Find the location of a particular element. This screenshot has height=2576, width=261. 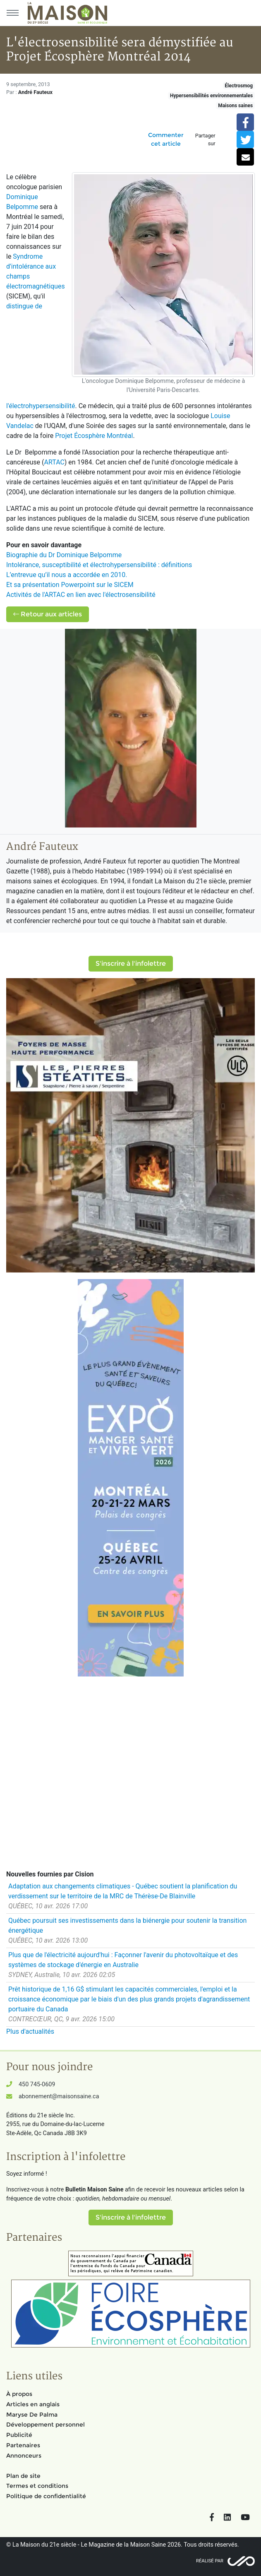

S'inscrire à l'infolettre is located at coordinates (131, 963).